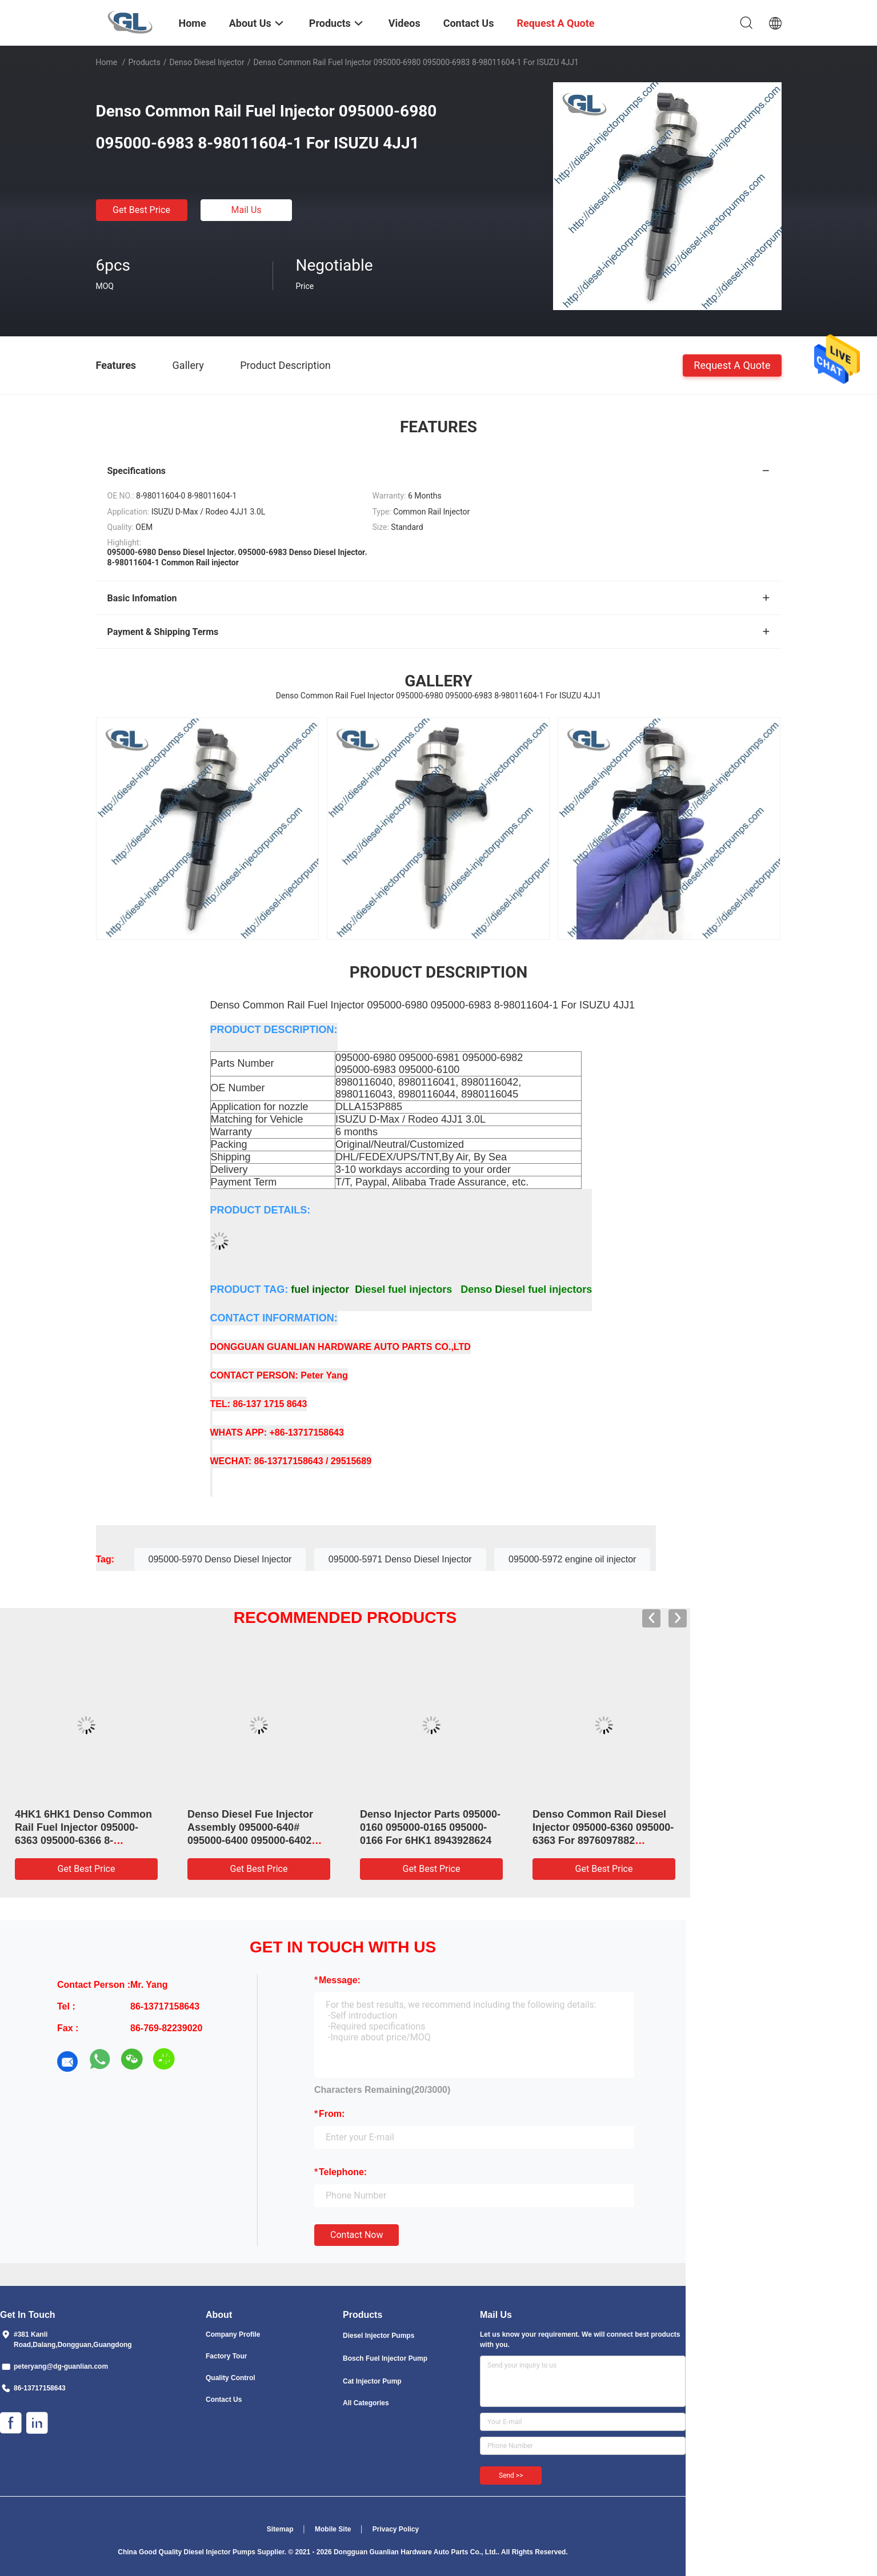  Describe the element at coordinates (396, 2529) in the screenshot. I see `Privacy Policy` at that location.